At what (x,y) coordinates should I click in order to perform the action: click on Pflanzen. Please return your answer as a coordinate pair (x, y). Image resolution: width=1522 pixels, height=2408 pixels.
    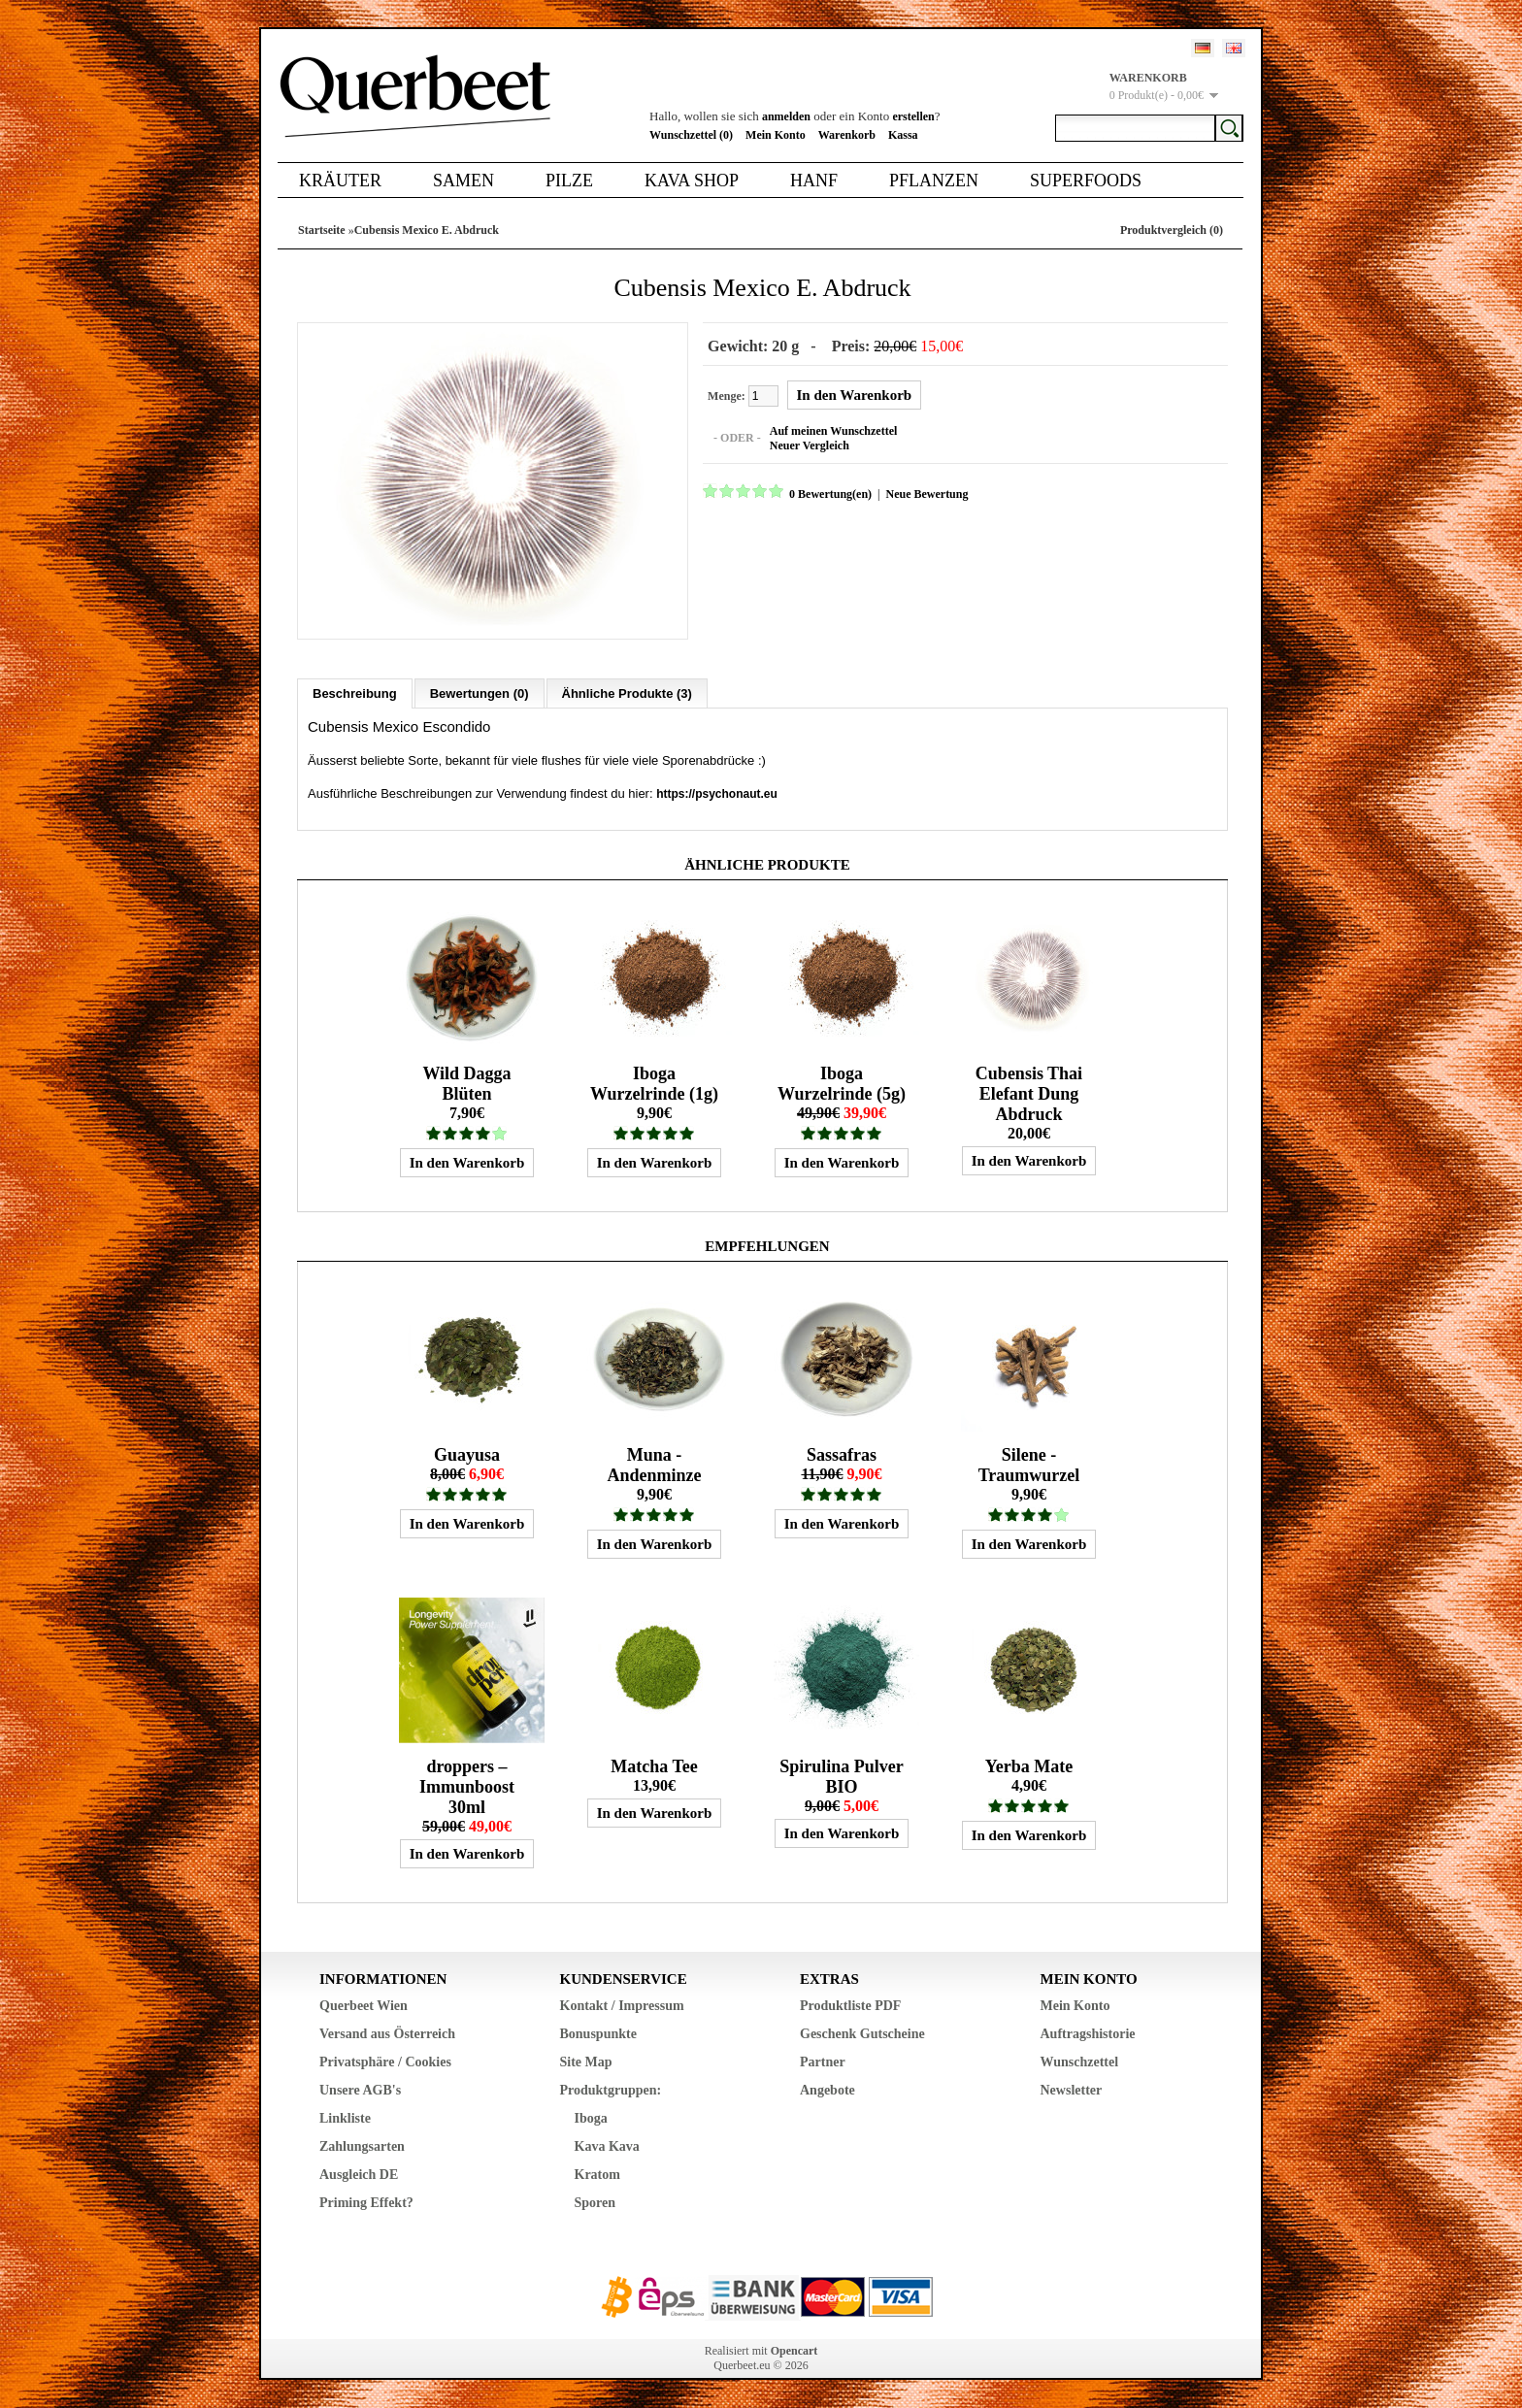
    Looking at the image, I should click on (933, 180).